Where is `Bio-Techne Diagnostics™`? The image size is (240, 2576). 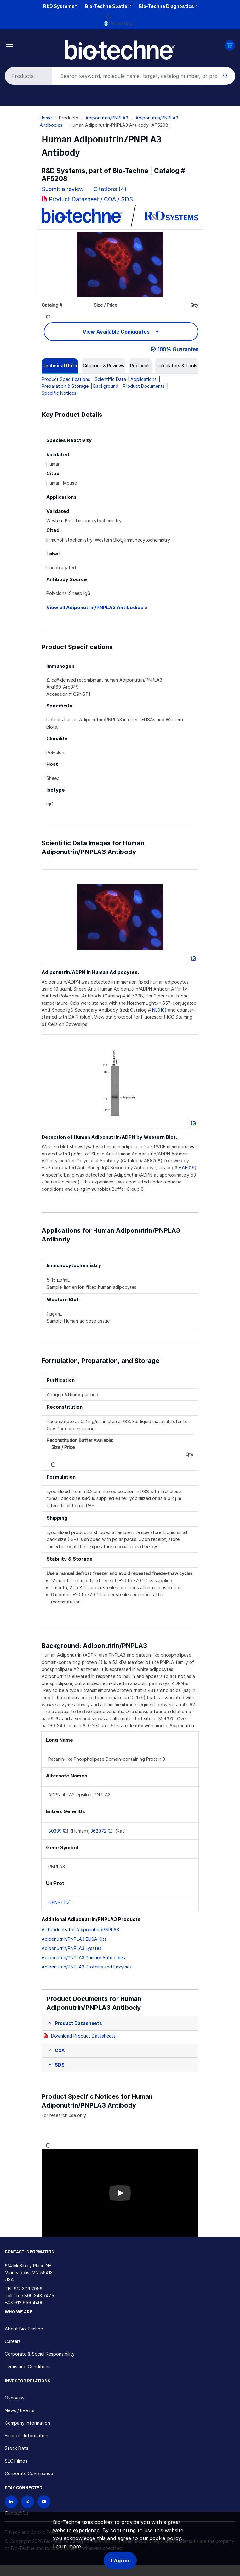 Bio-Techne Diagnostics™ is located at coordinates (168, 6).